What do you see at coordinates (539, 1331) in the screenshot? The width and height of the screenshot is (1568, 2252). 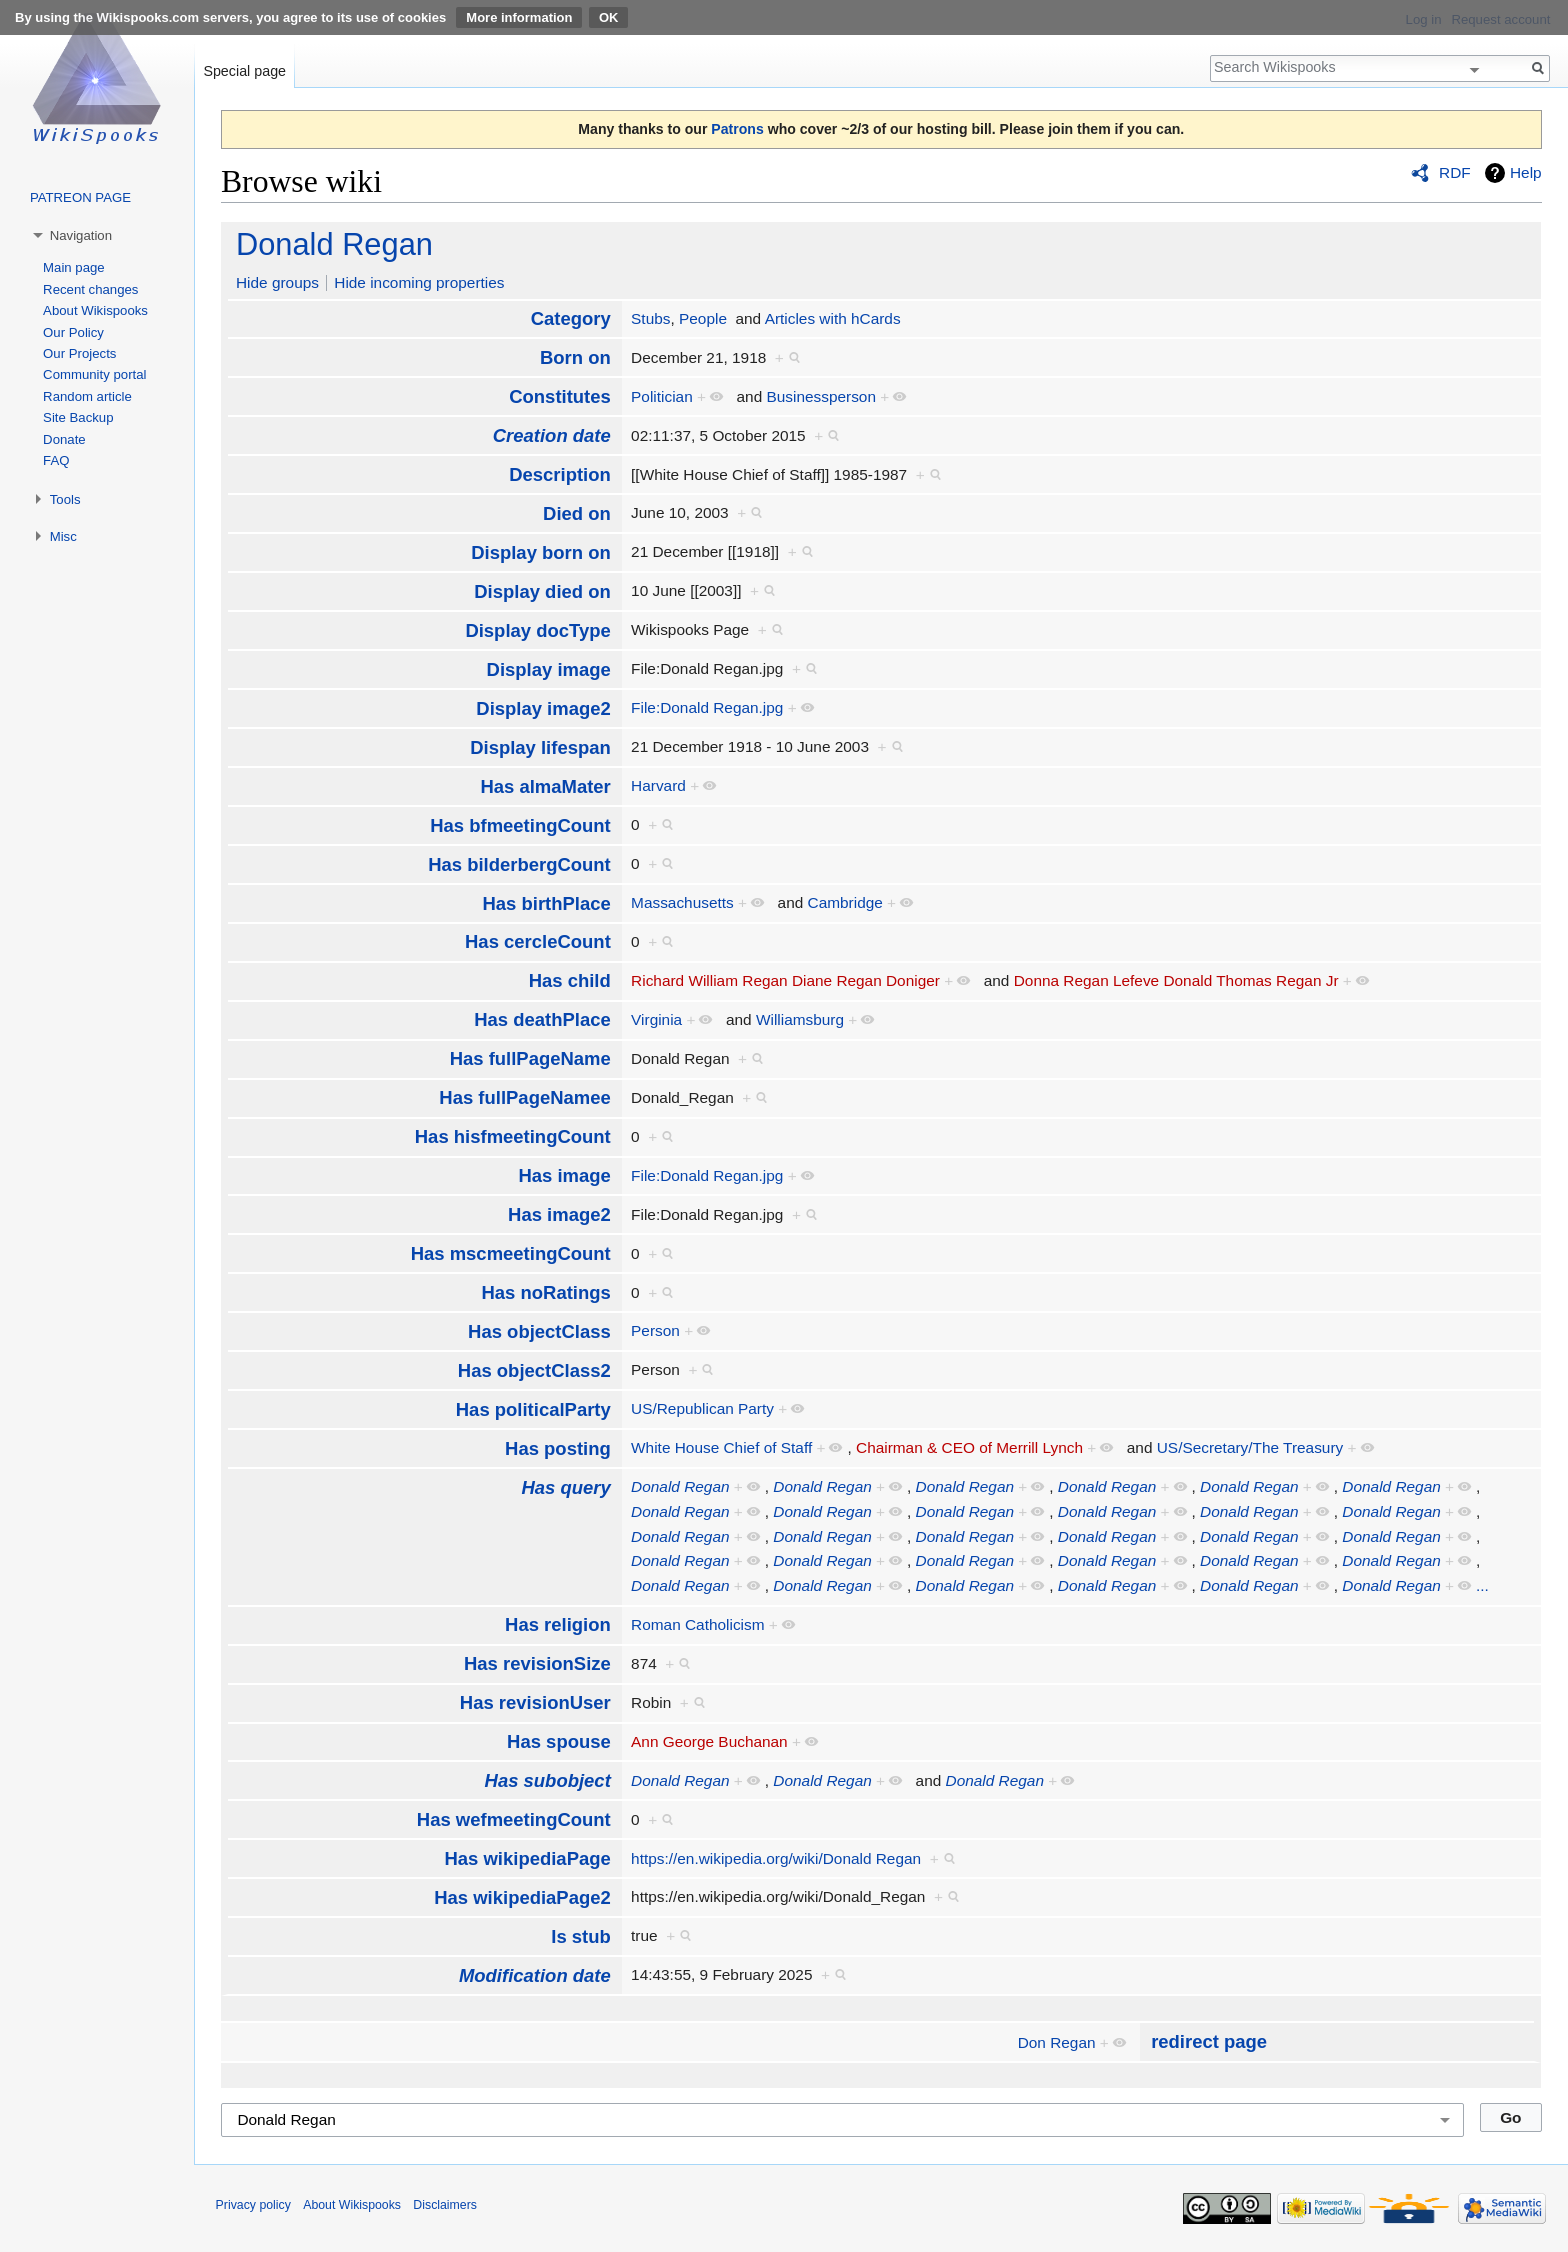 I see `Has objectClass` at bounding box center [539, 1331].